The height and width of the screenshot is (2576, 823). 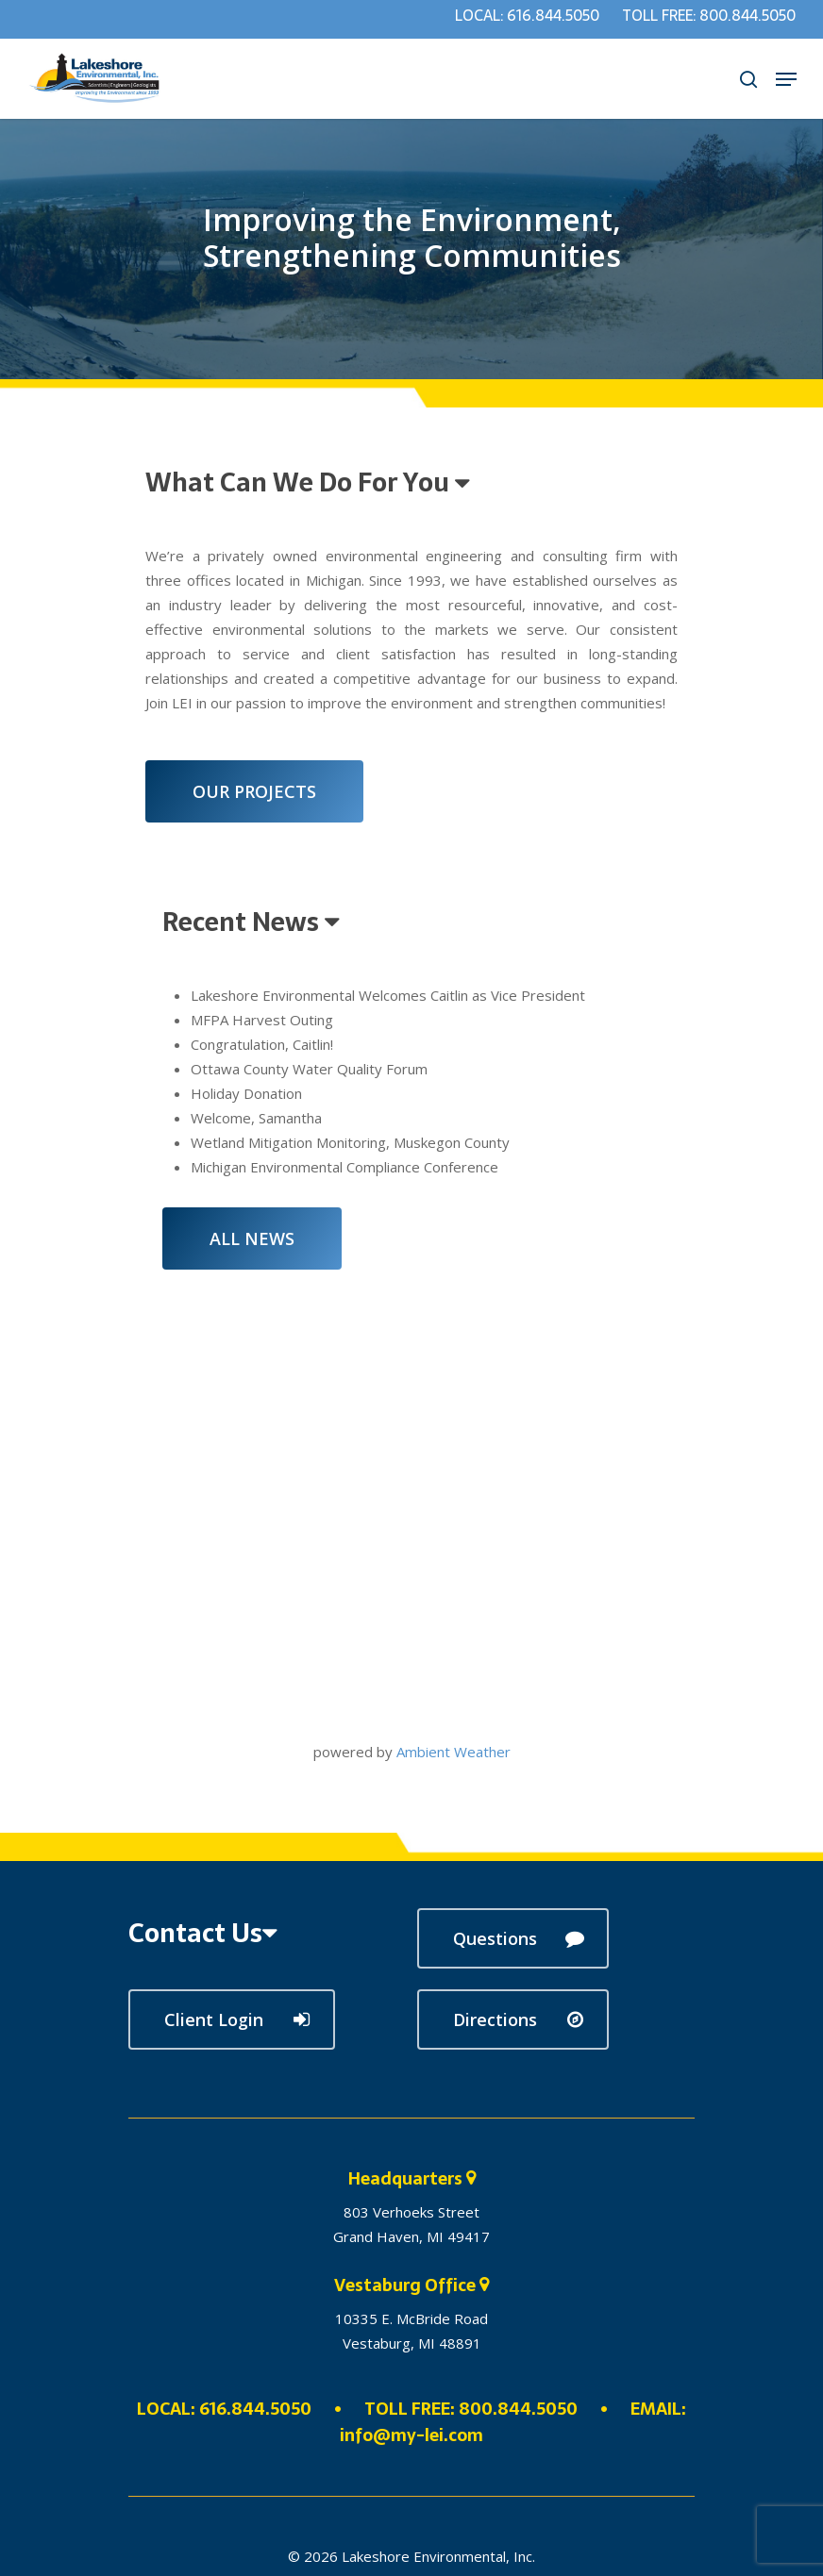 What do you see at coordinates (786, 79) in the screenshot?
I see `[Navigation Menu]` at bounding box center [786, 79].